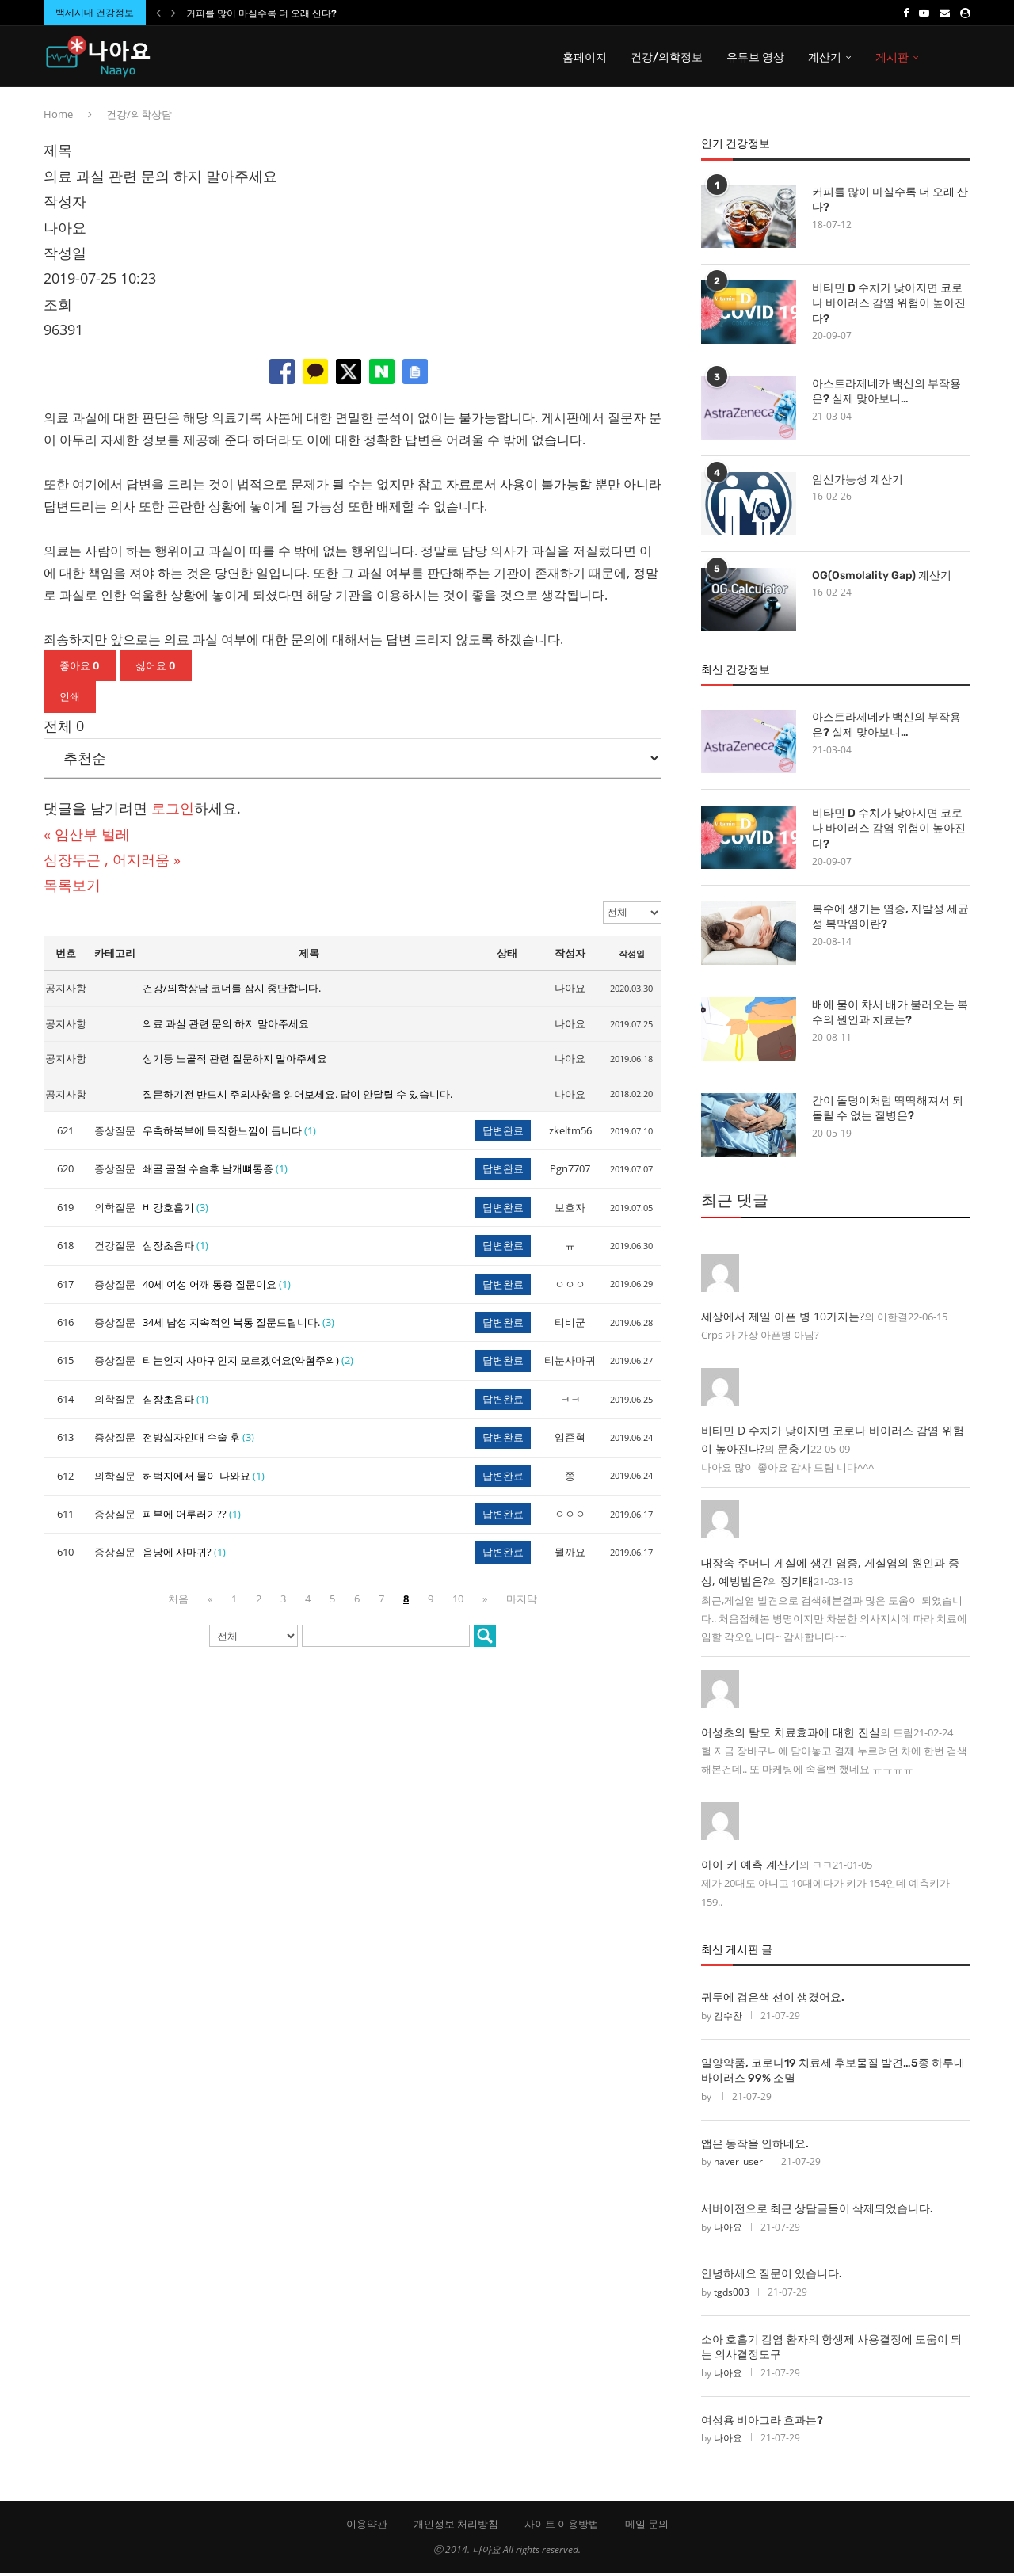 The image size is (1014, 2576). What do you see at coordinates (857, 482) in the screenshot?
I see `임신가능성 계산기` at bounding box center [857, 482].